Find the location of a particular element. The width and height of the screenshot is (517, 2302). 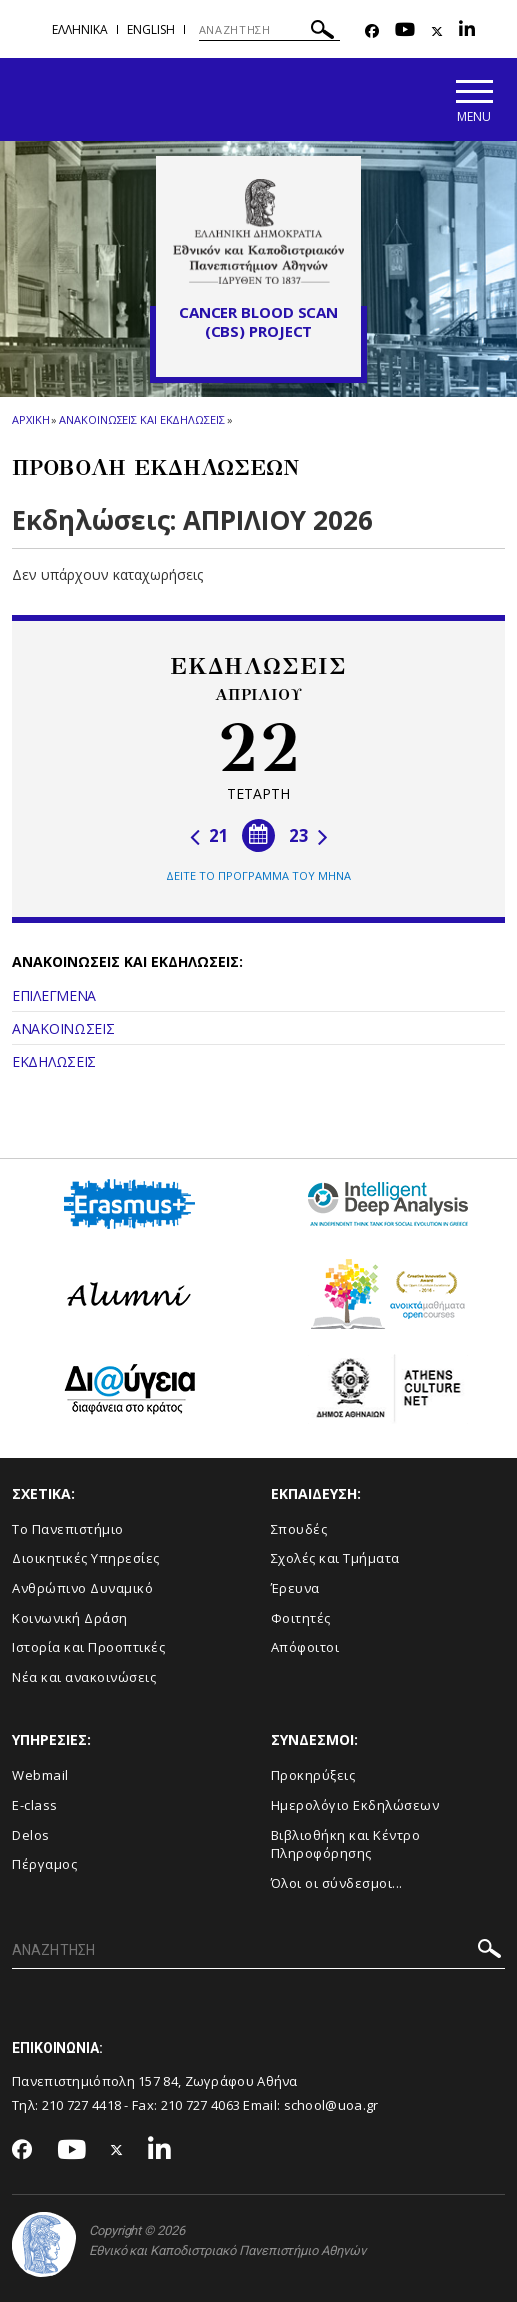

Κοινωνική Δράση is located at coordinates (70, 1618).